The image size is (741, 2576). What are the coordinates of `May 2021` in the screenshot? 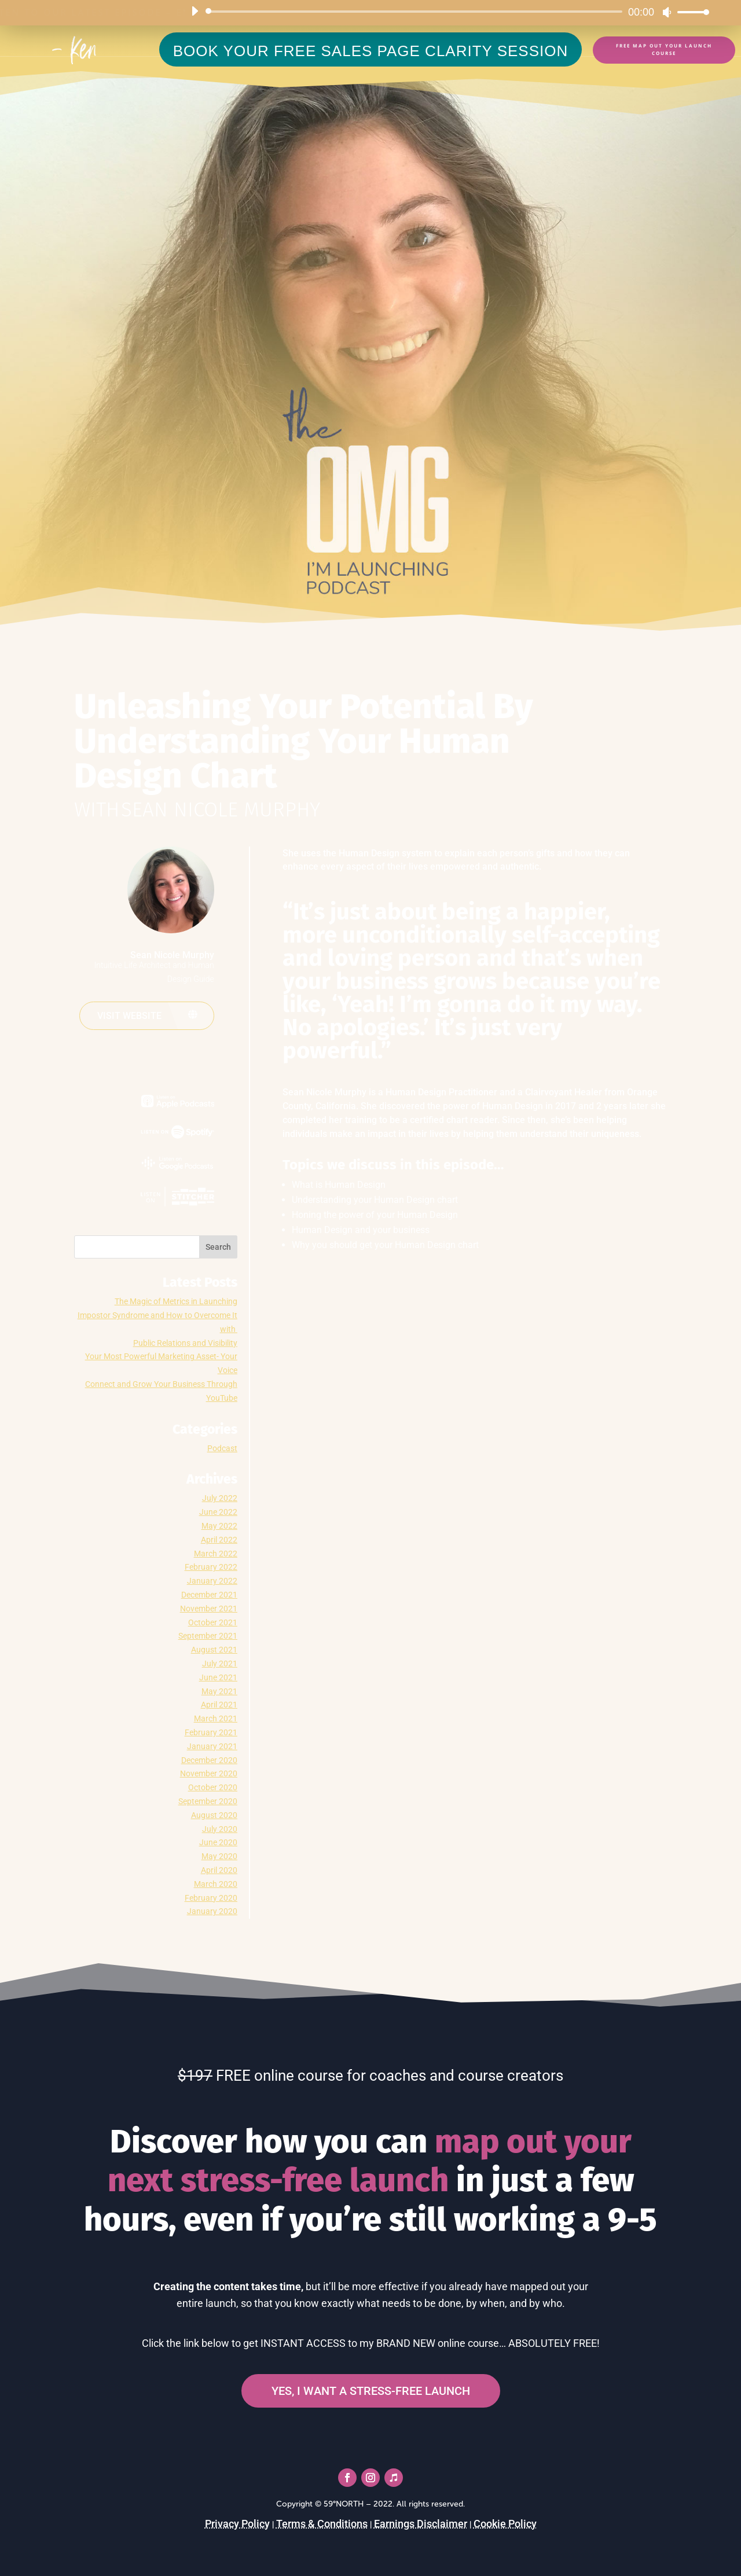 It's located at (219, 1691).